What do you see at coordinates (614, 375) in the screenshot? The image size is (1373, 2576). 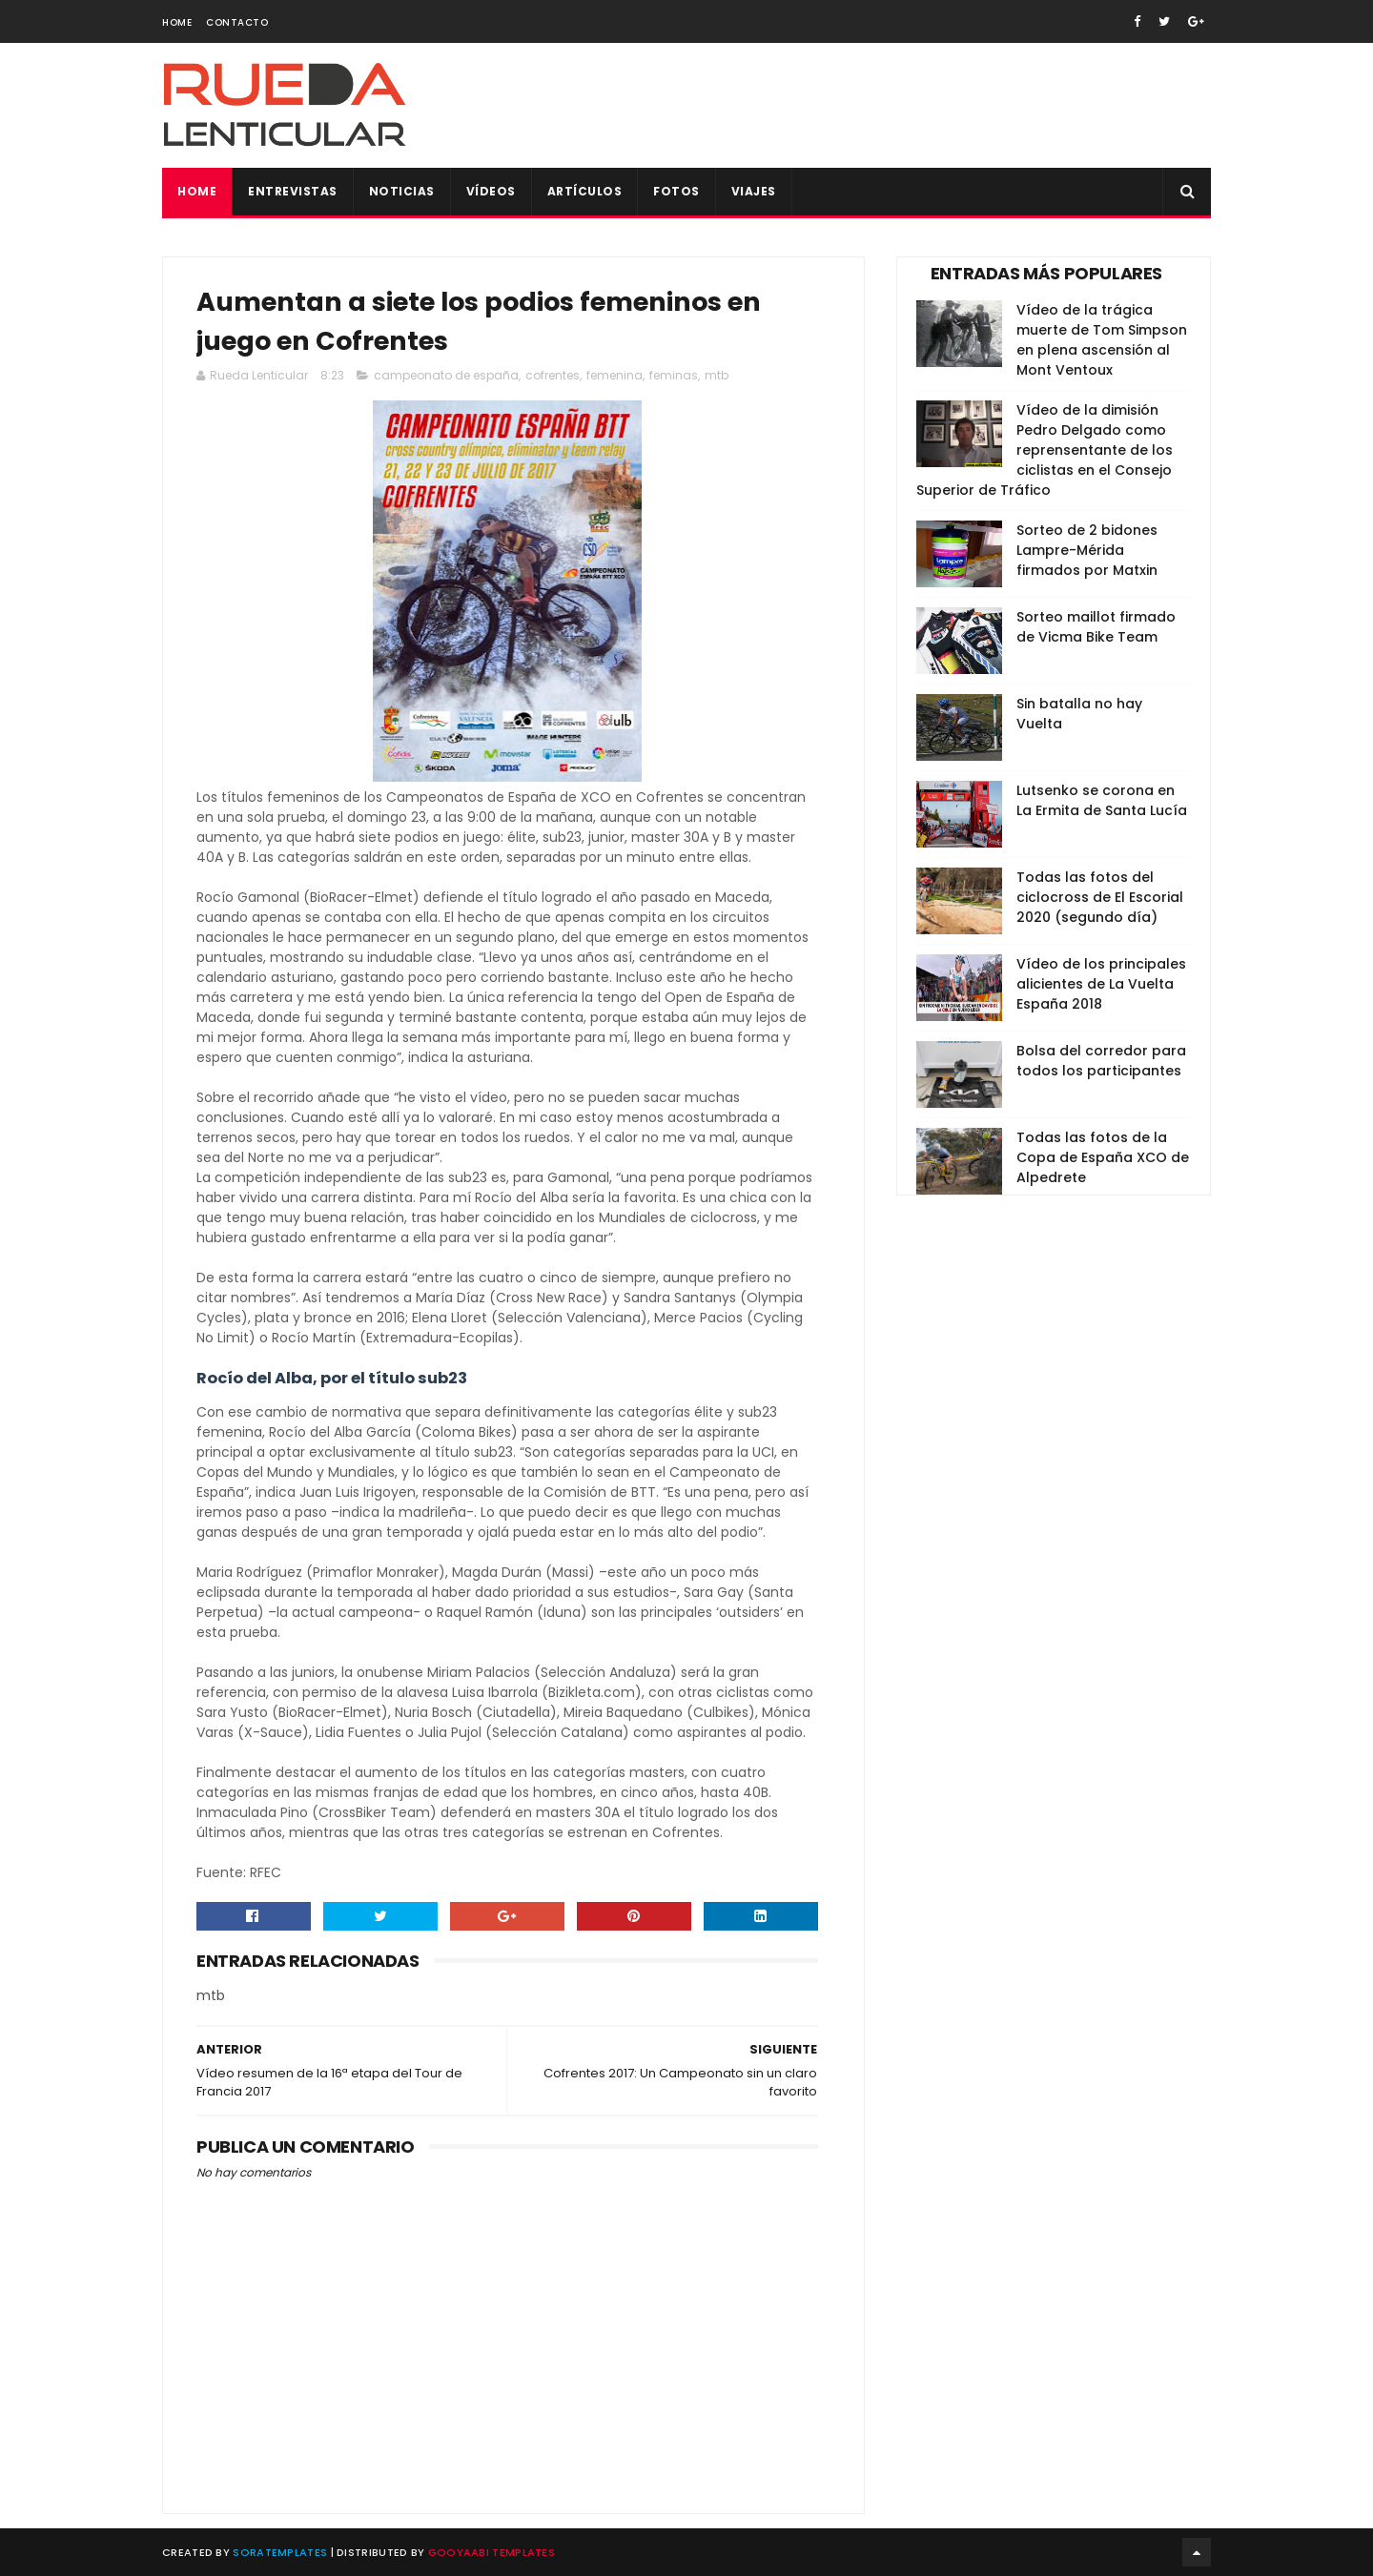 I see `femenina` at bounding box center [614, 375].